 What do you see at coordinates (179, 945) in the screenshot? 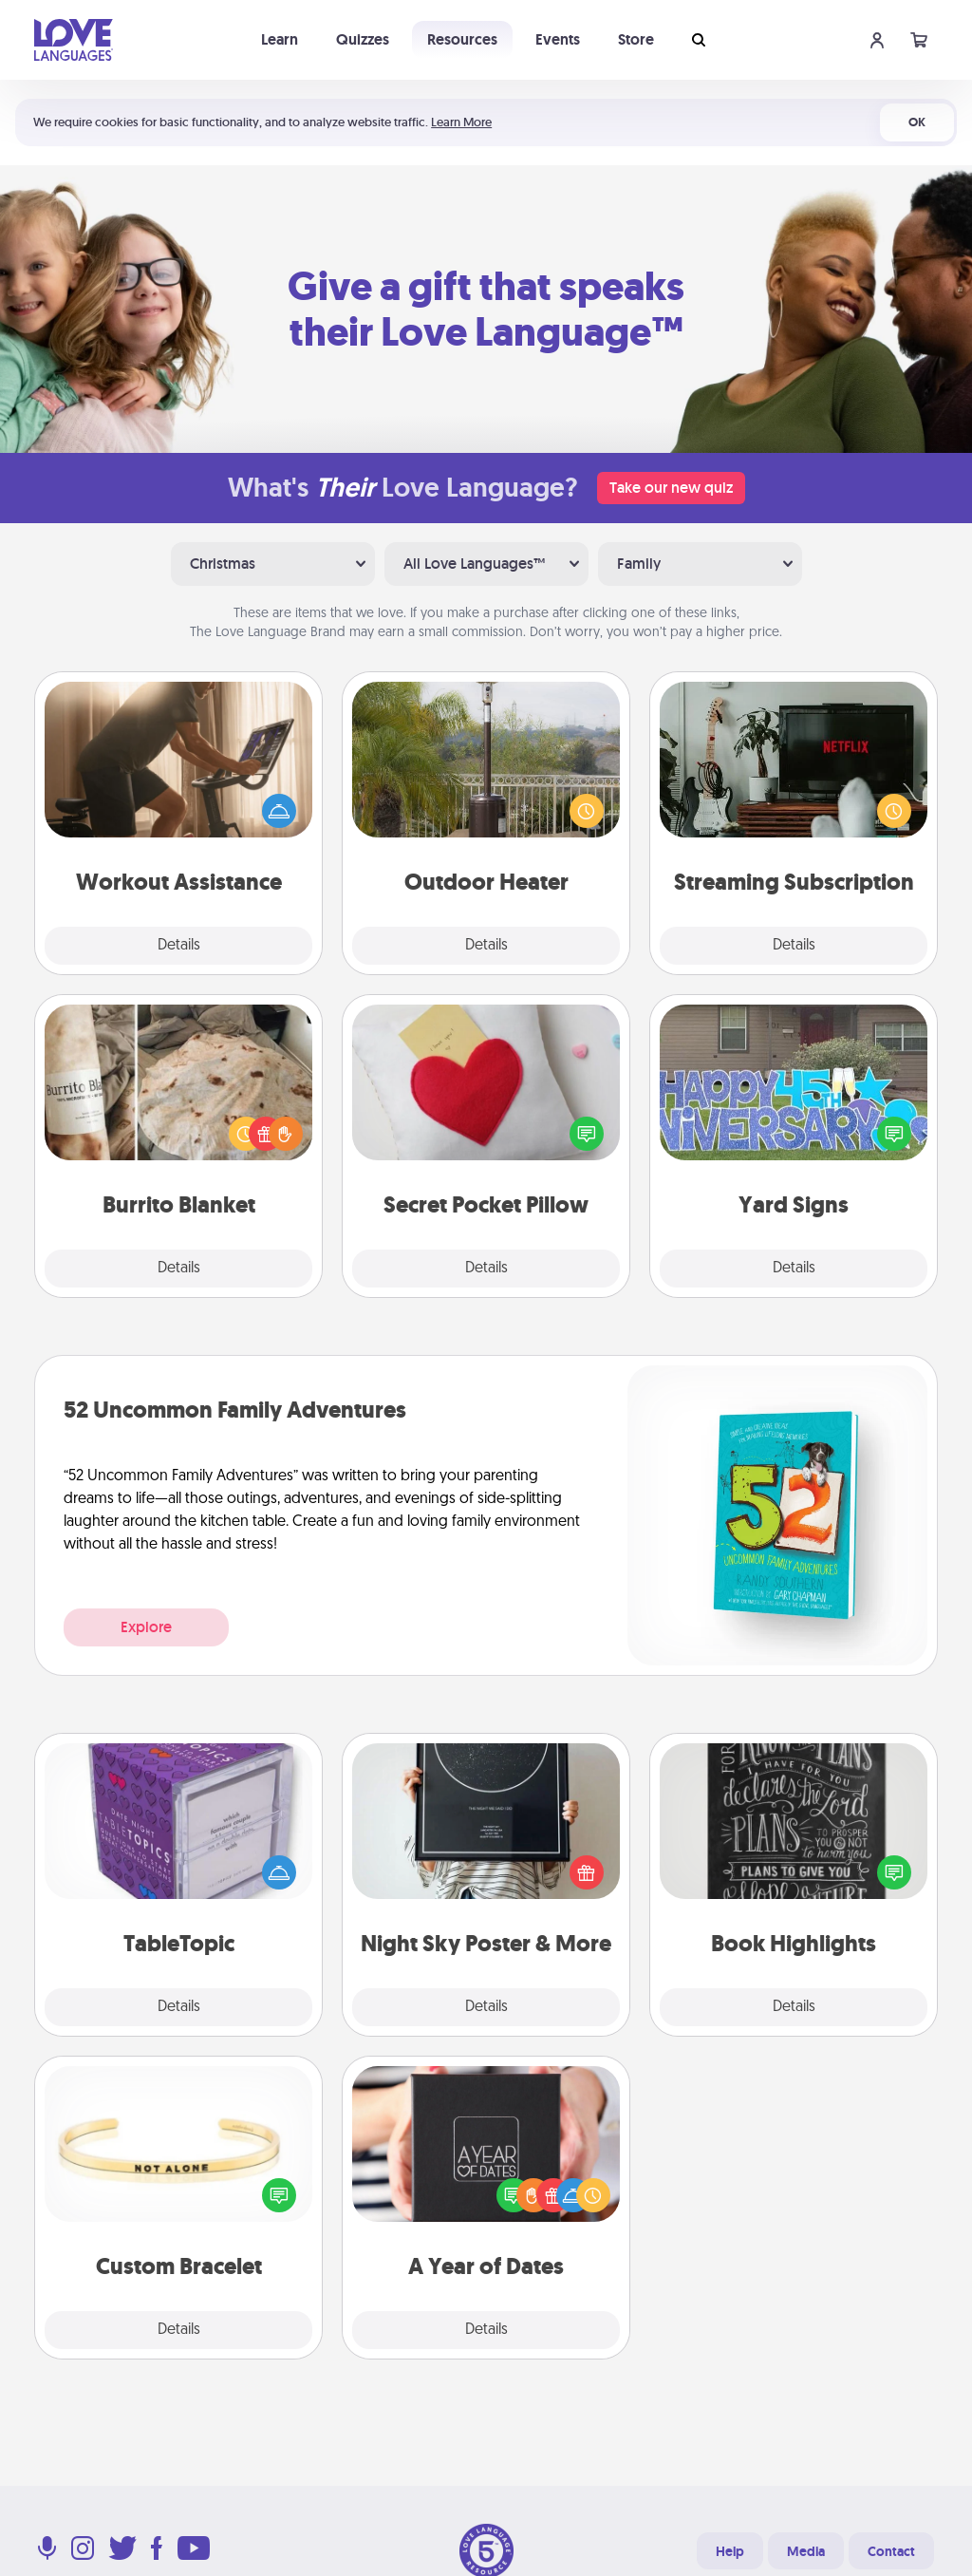
I see `Details` at bounding box center [179, 945].